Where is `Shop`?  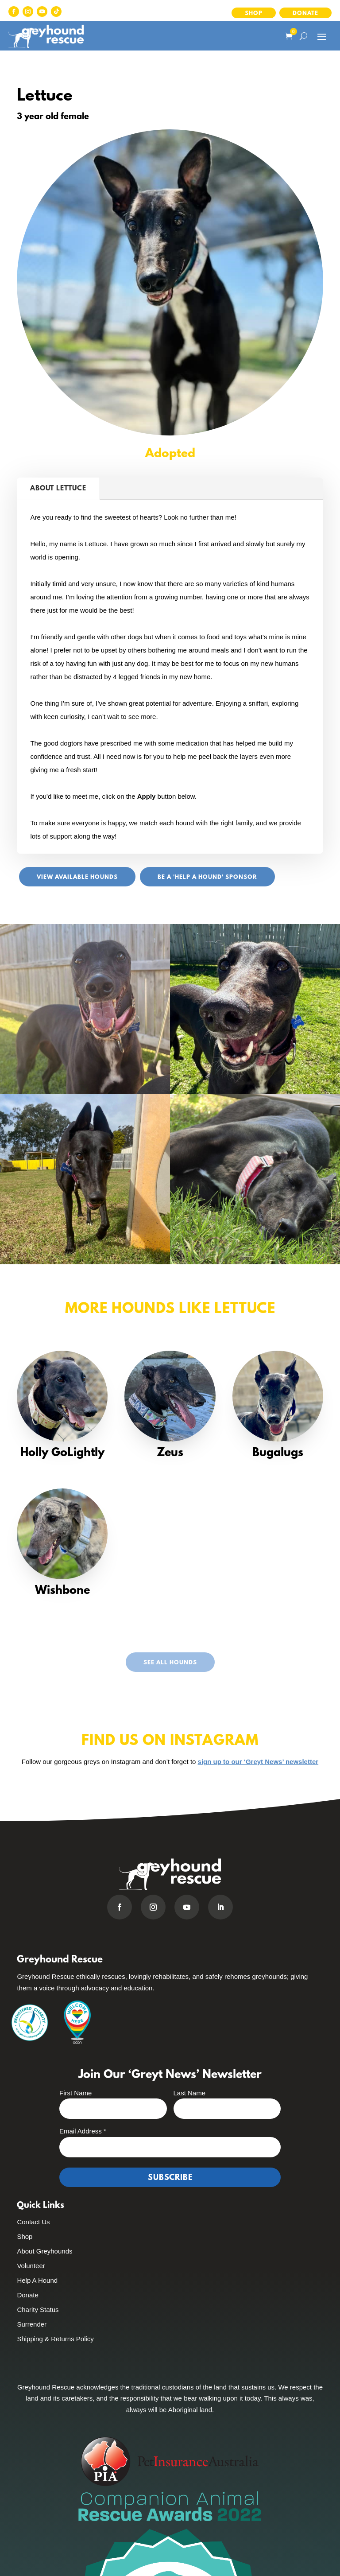
Shop is located at coordinates (254, 13).